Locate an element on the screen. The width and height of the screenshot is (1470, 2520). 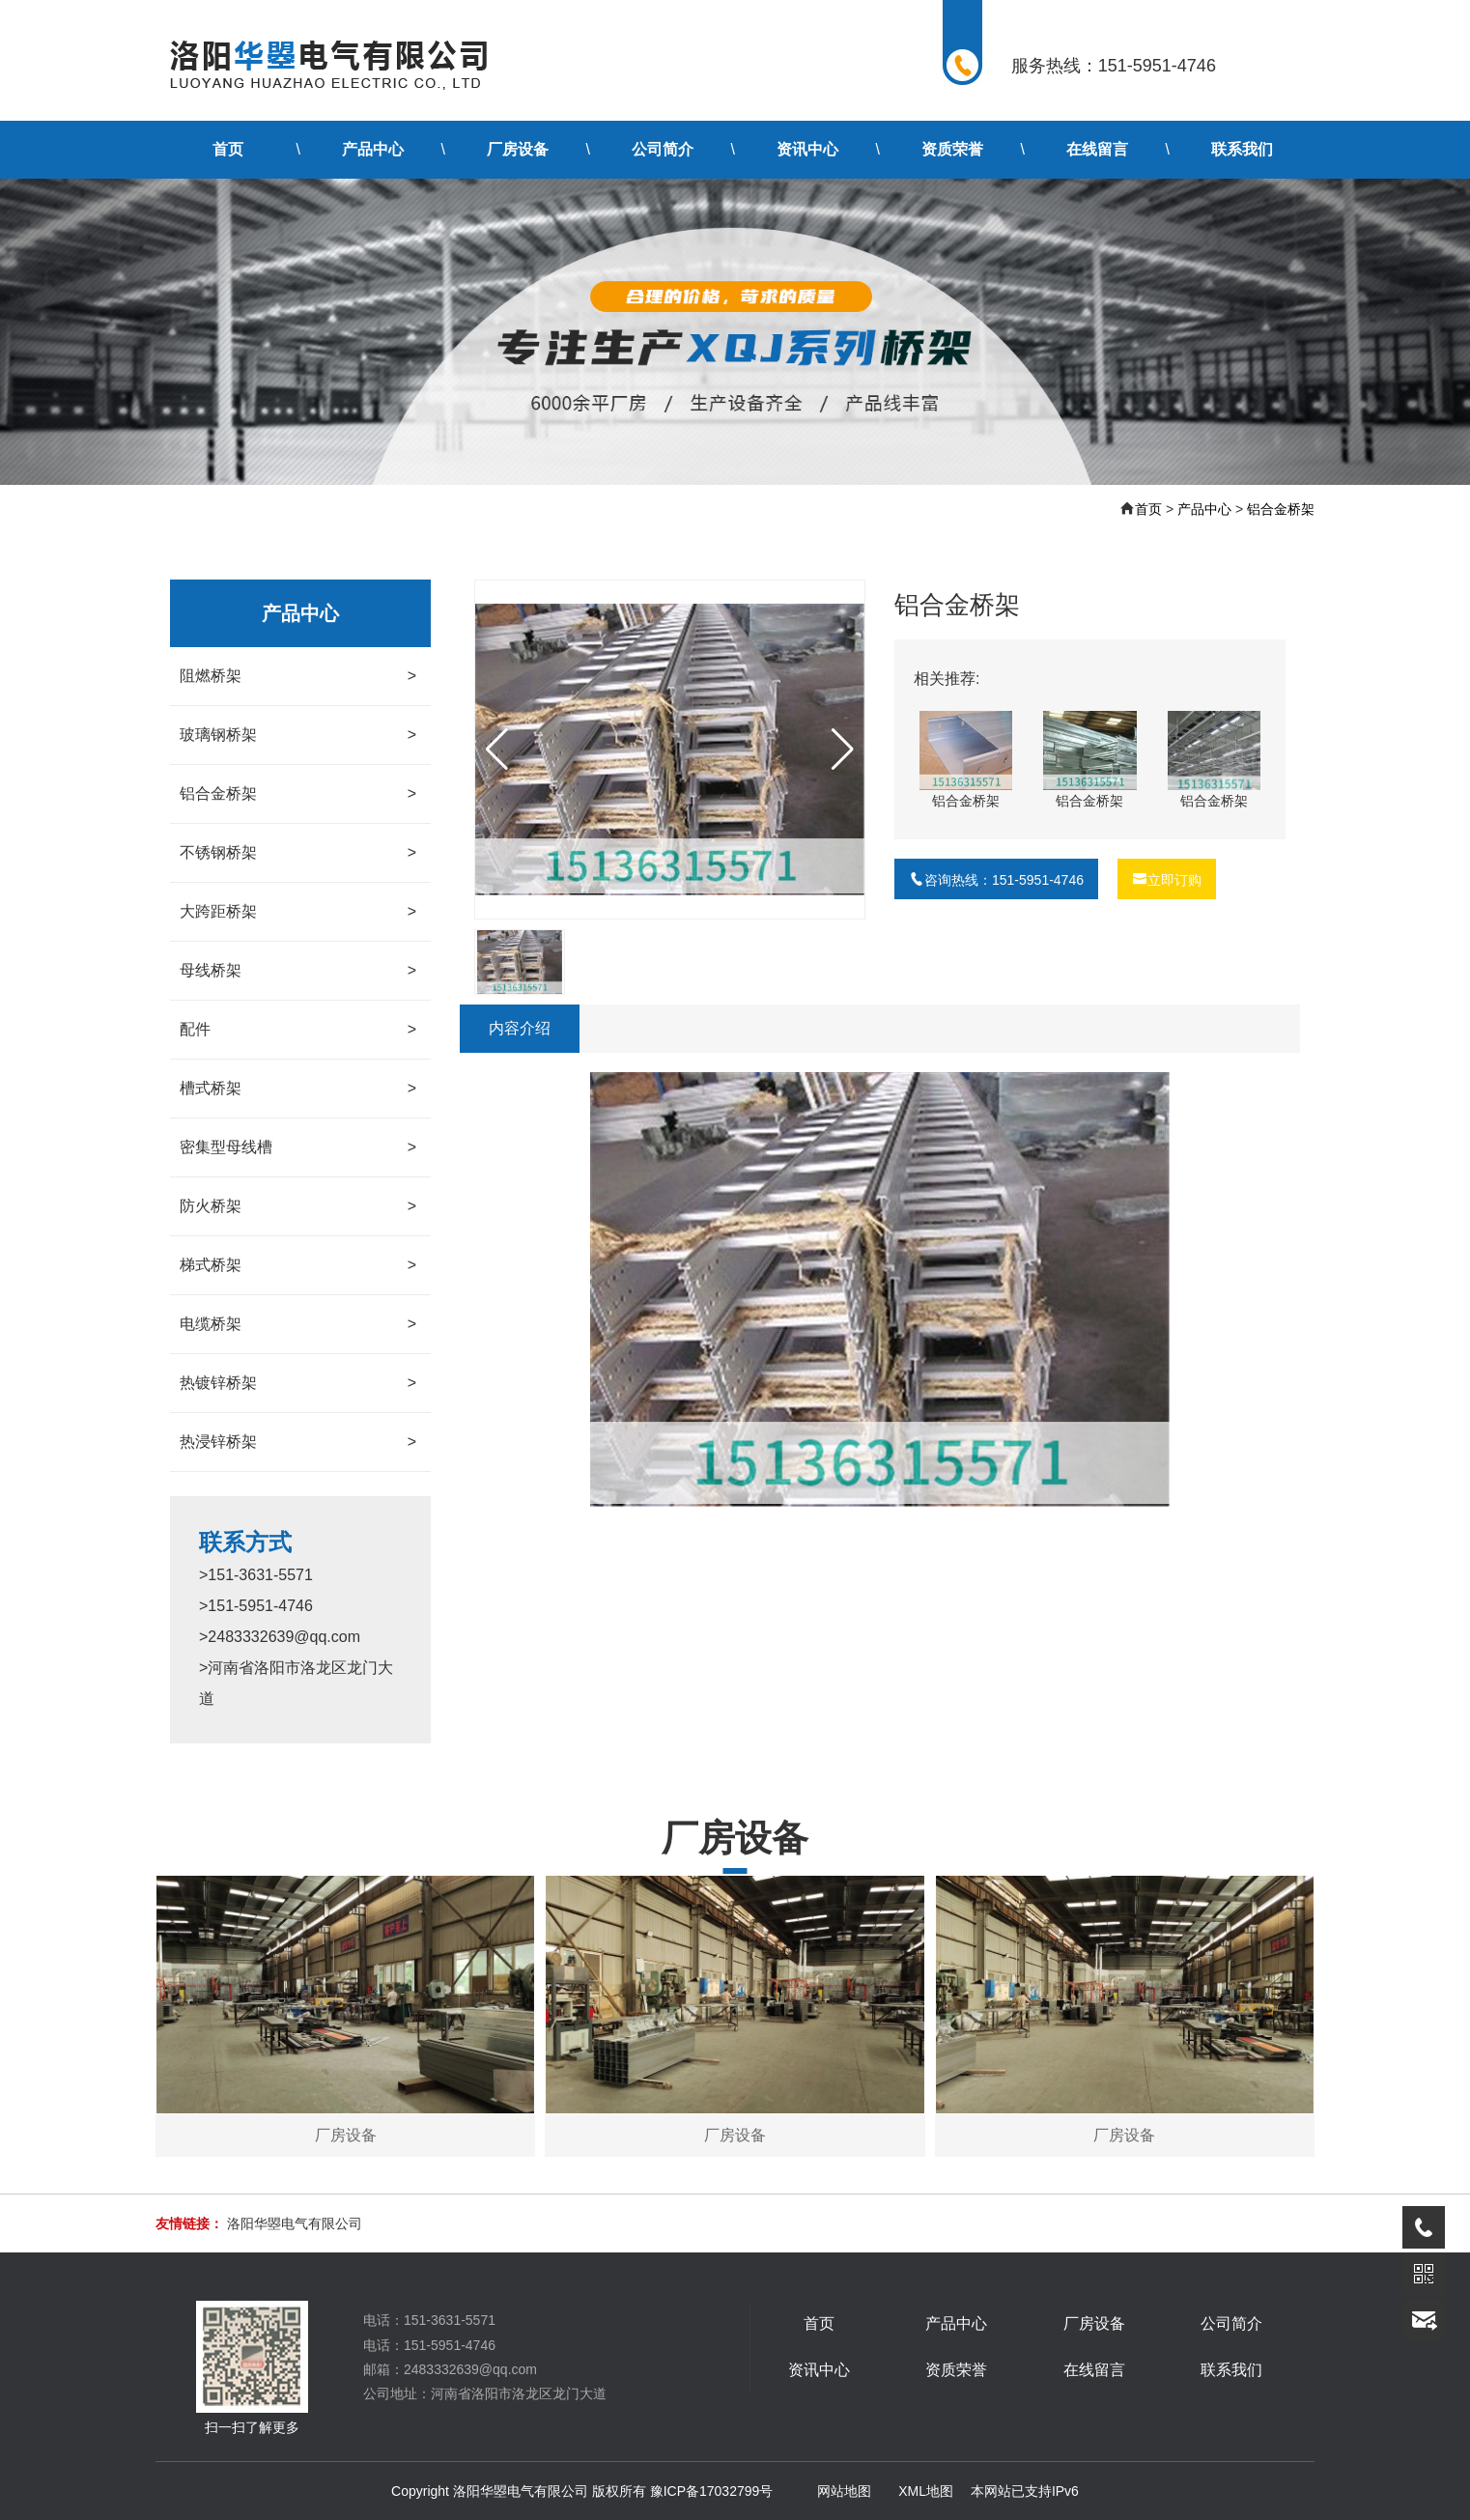
密集型母线槽 is located at coordinates (298, 1147).